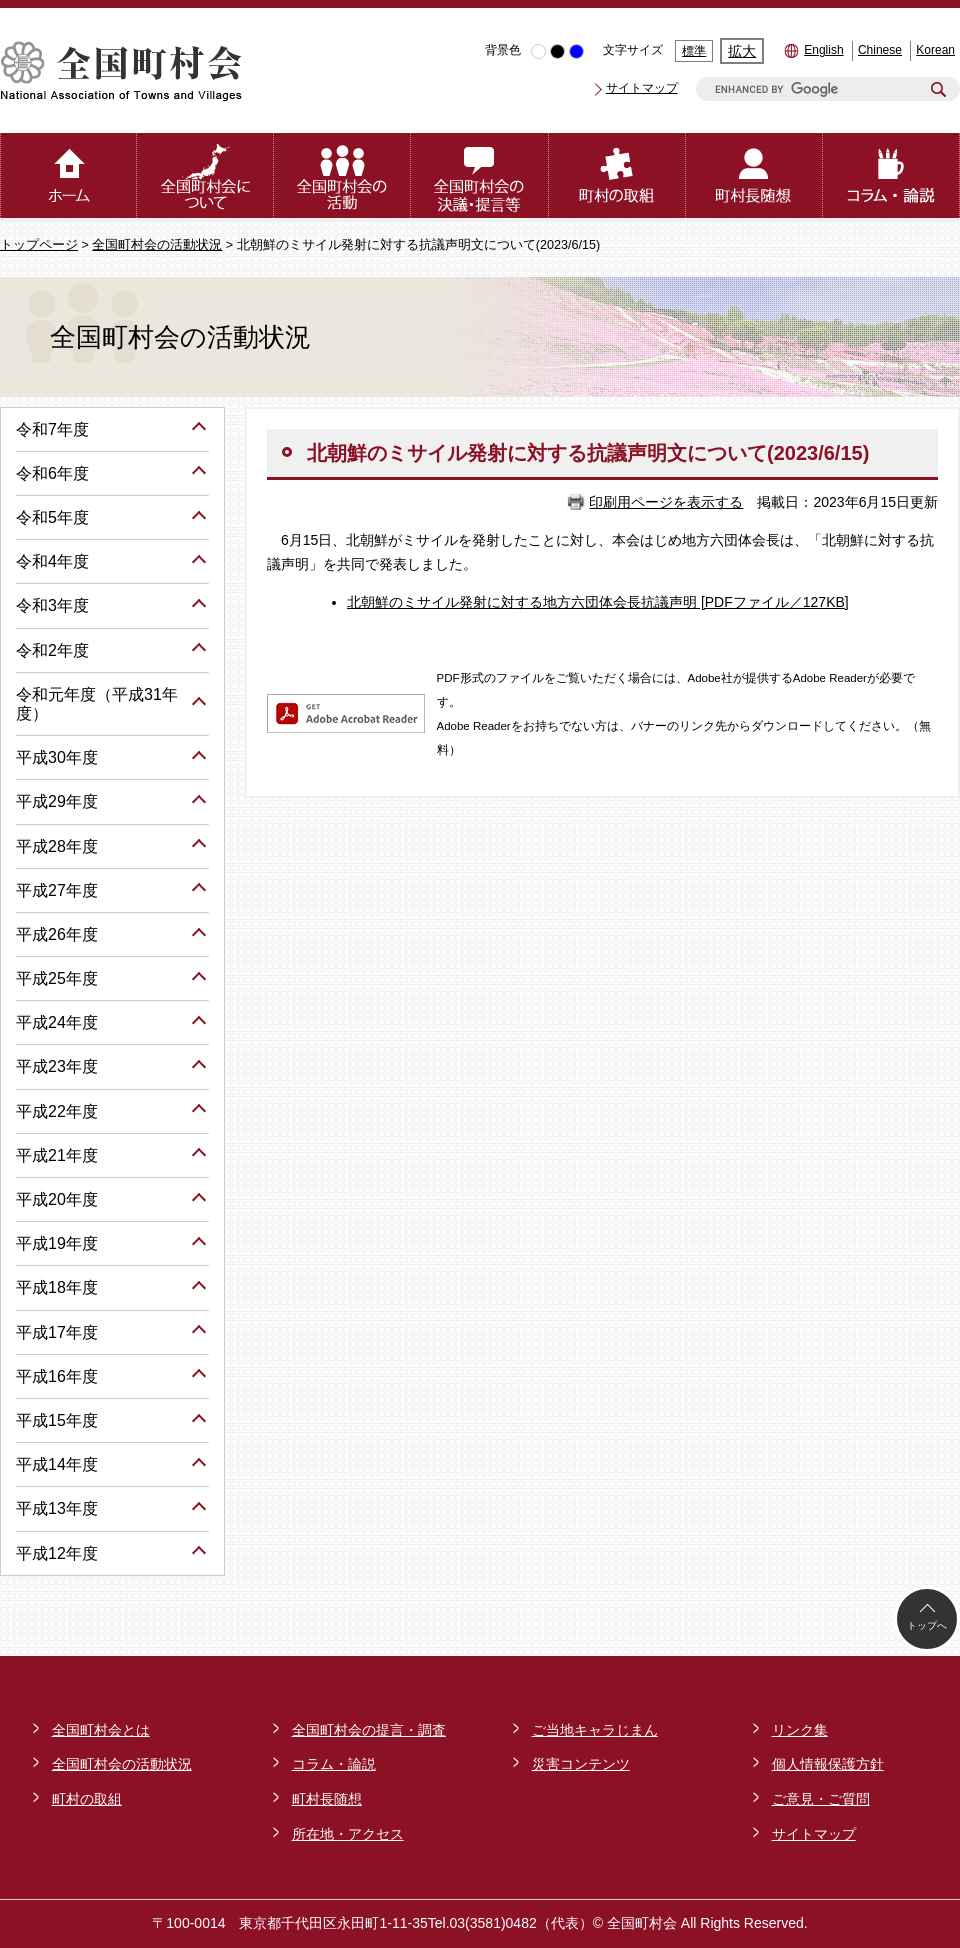 The width and height of the screenshot is (960, 1948). What do you see at coordinates (57, 1066) in the screenshot?
I see `平成23年度` at bounding box center [57, 1066].